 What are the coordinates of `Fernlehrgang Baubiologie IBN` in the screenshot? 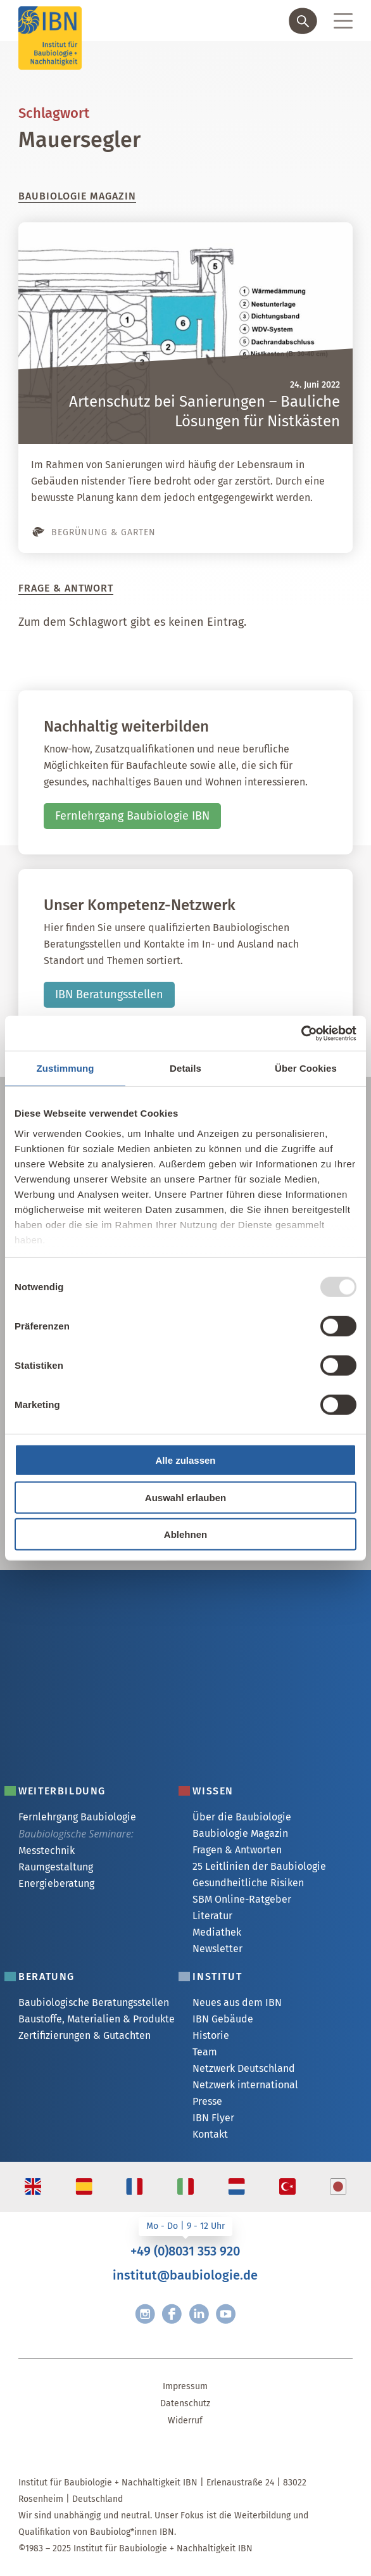 It's located at (132, 816).